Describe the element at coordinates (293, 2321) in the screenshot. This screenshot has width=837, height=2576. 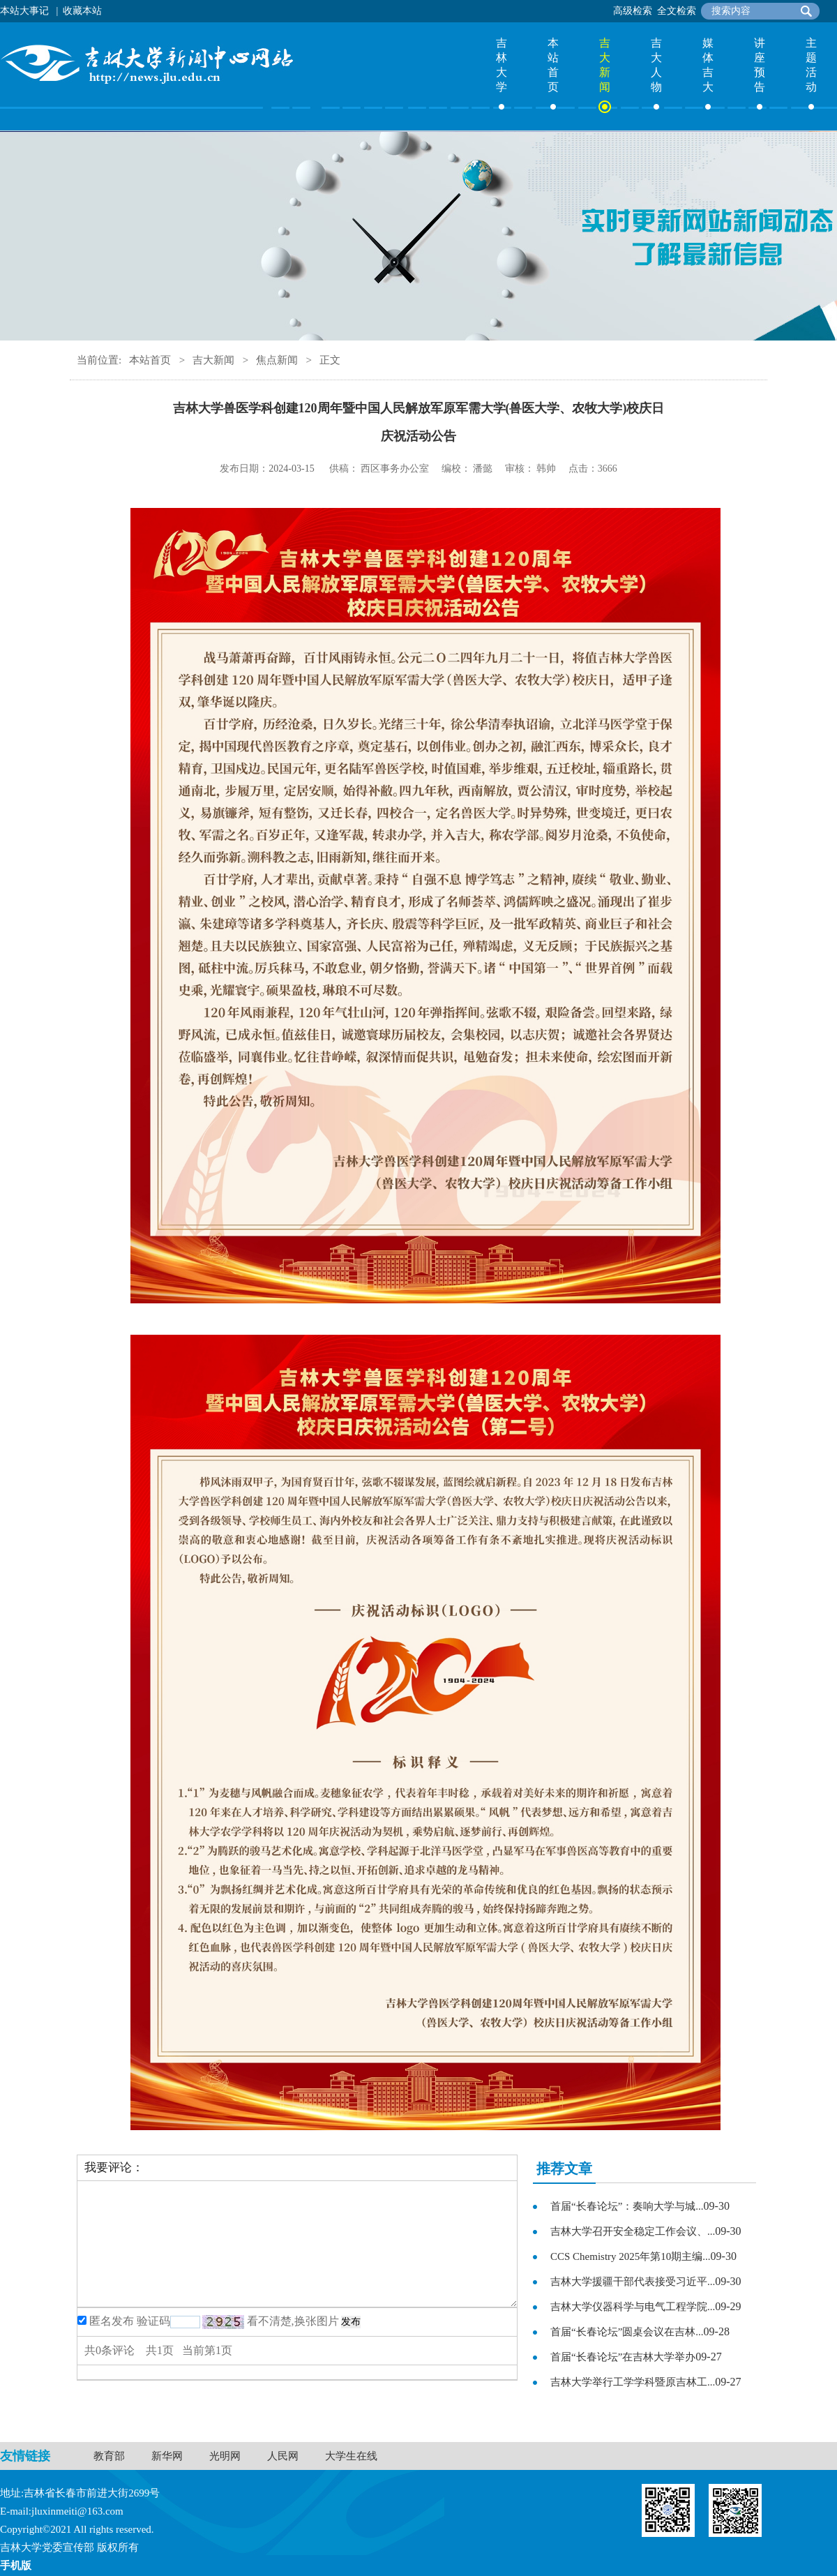
I see `看不清楚,换张图片` at that location.